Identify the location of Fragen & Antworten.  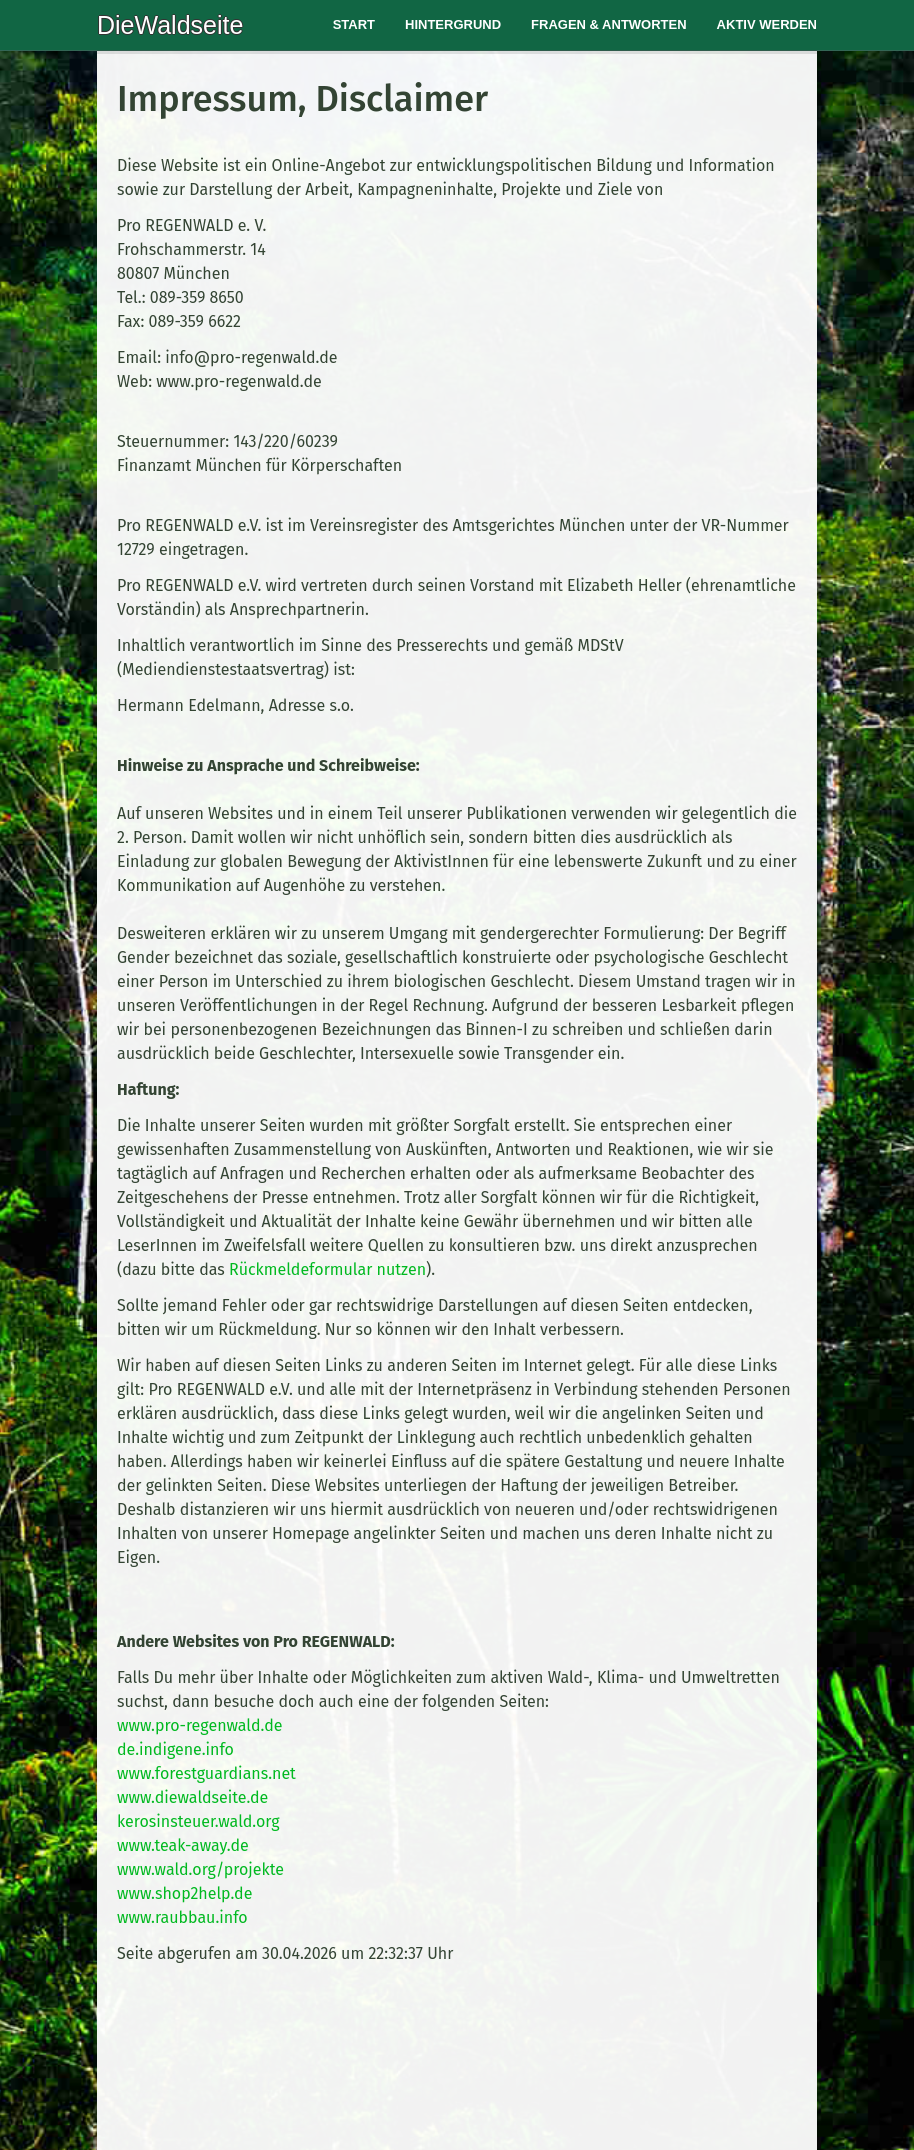
(609, 24).